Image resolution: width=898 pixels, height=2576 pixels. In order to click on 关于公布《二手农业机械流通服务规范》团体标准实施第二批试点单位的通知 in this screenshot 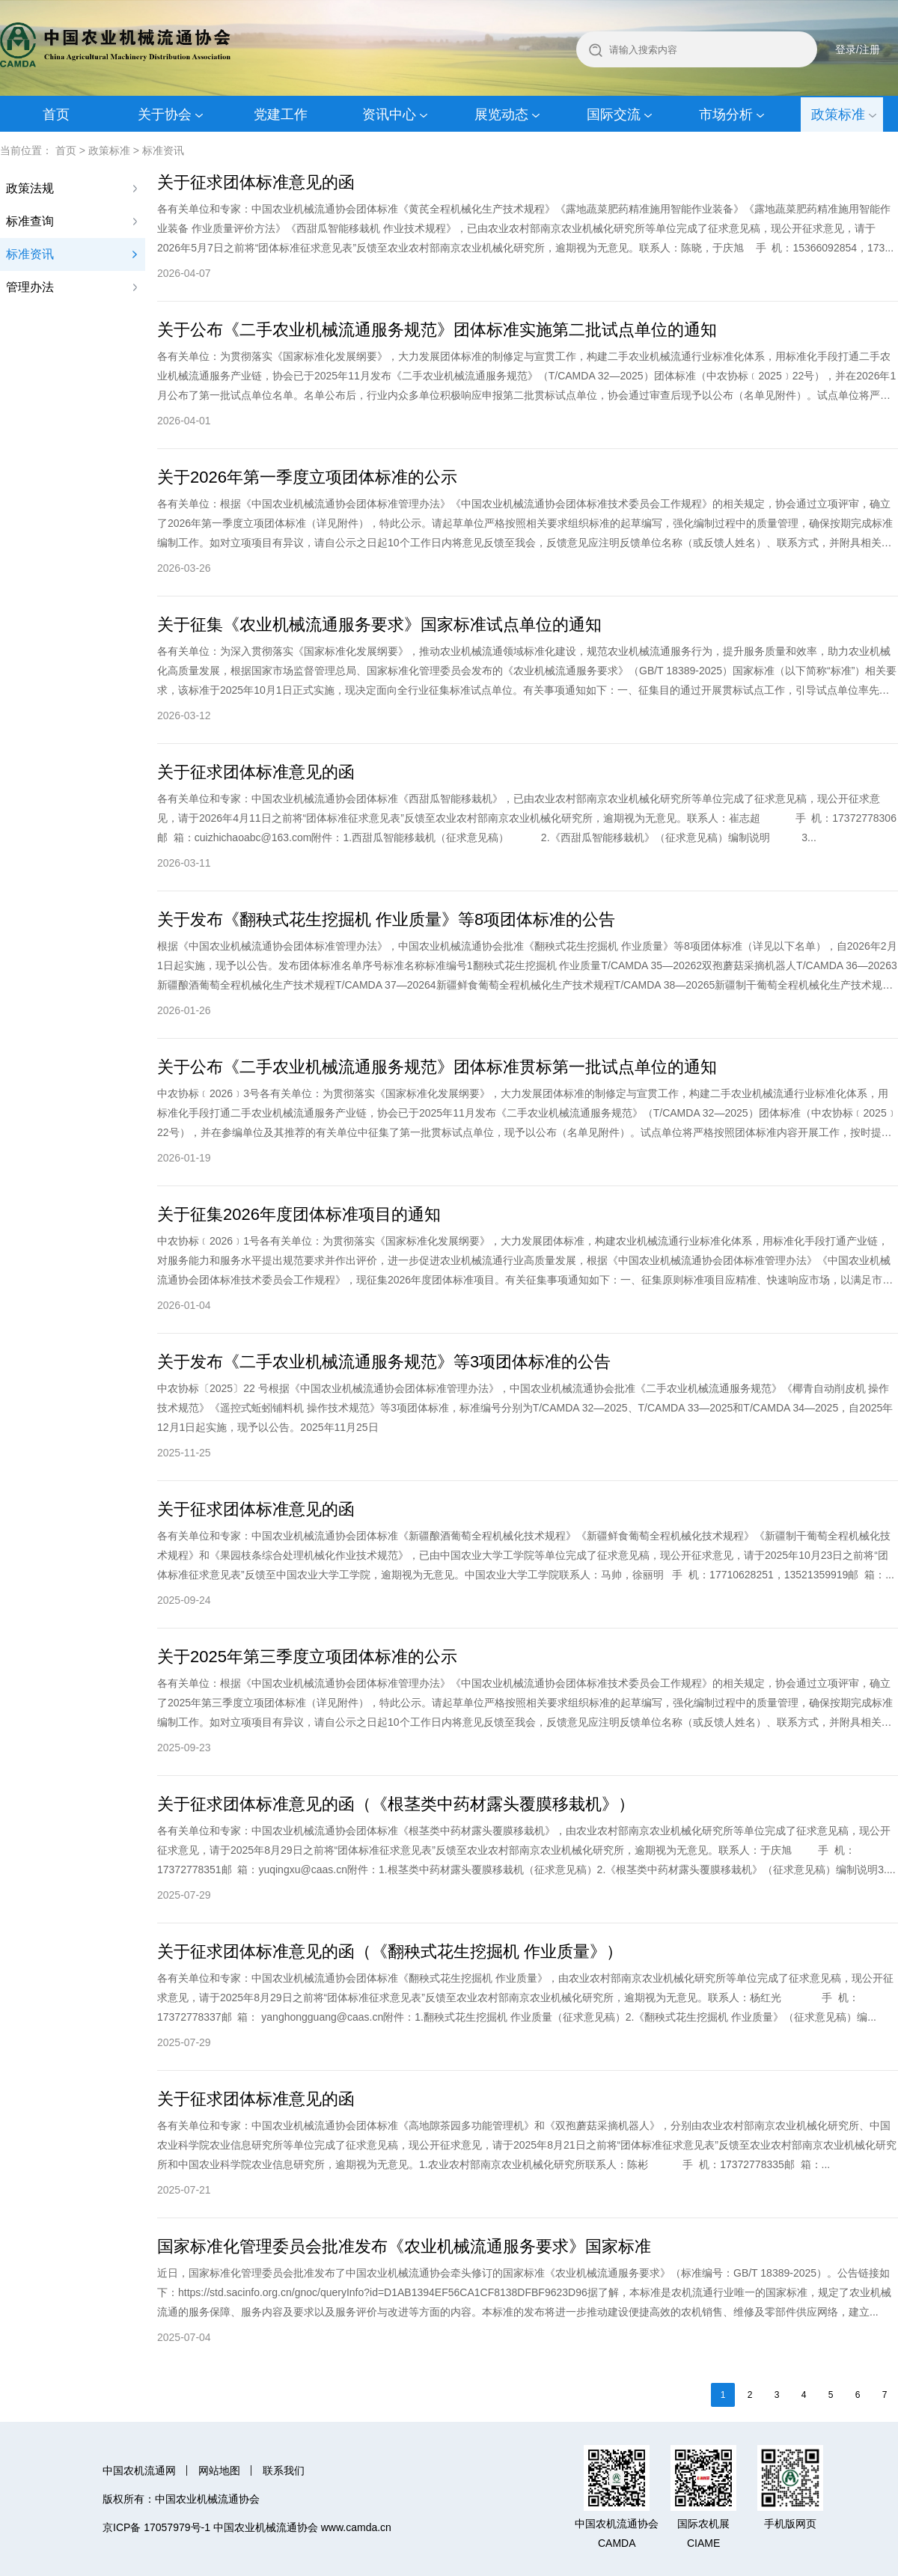, I will do `click(437, 329)`.